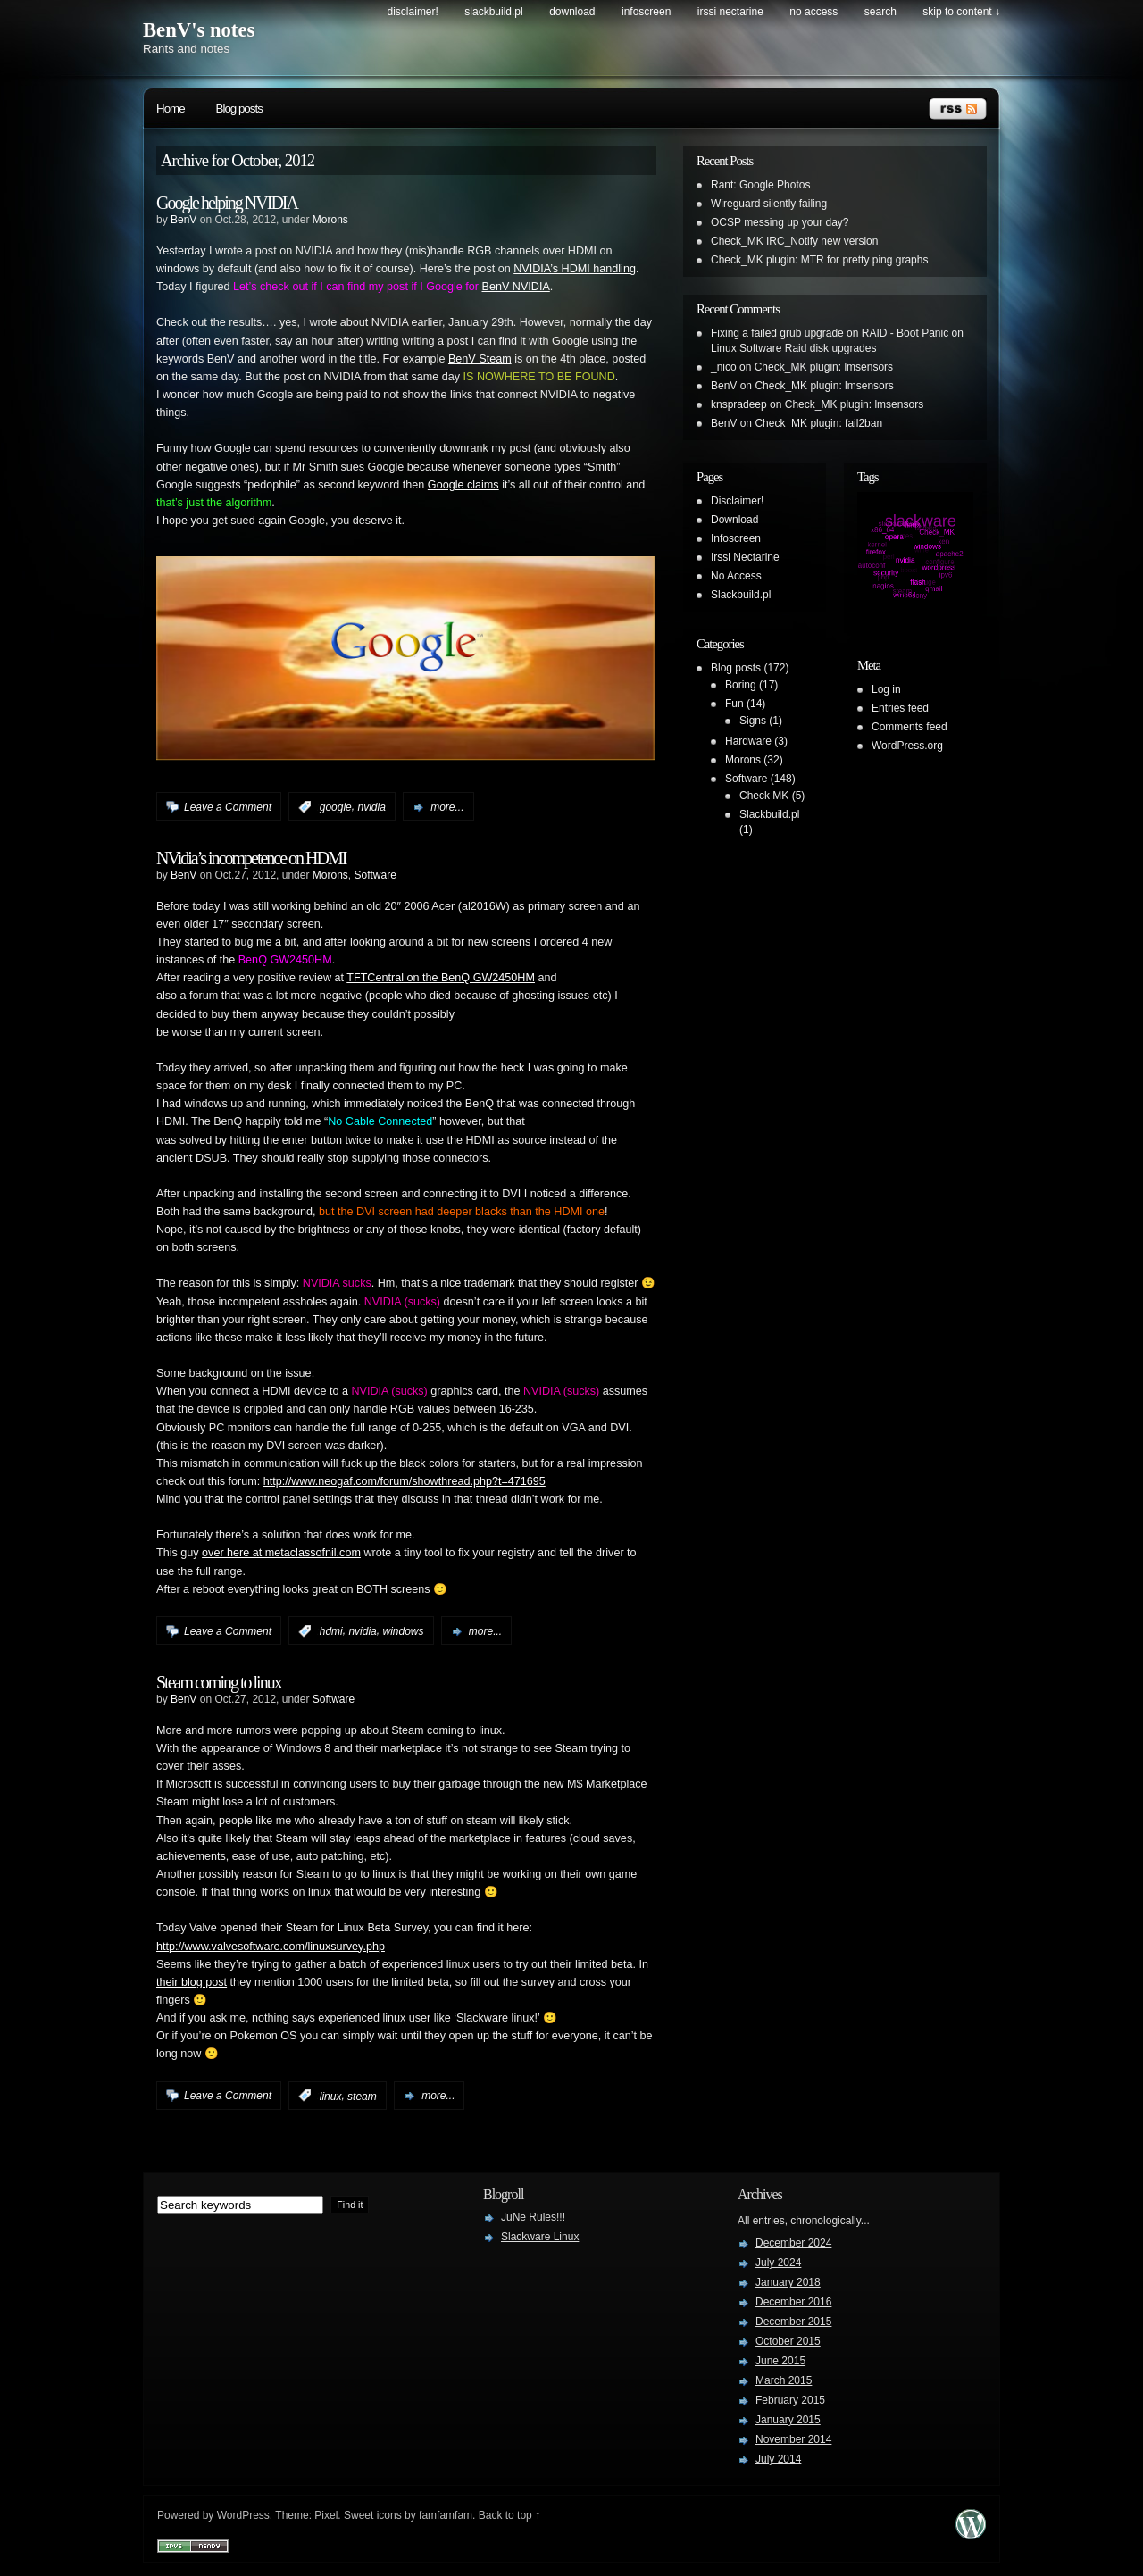 This screenshot has height=2576, width=1143. I want to click on Google helping NVIDIA, so click(226, 203).